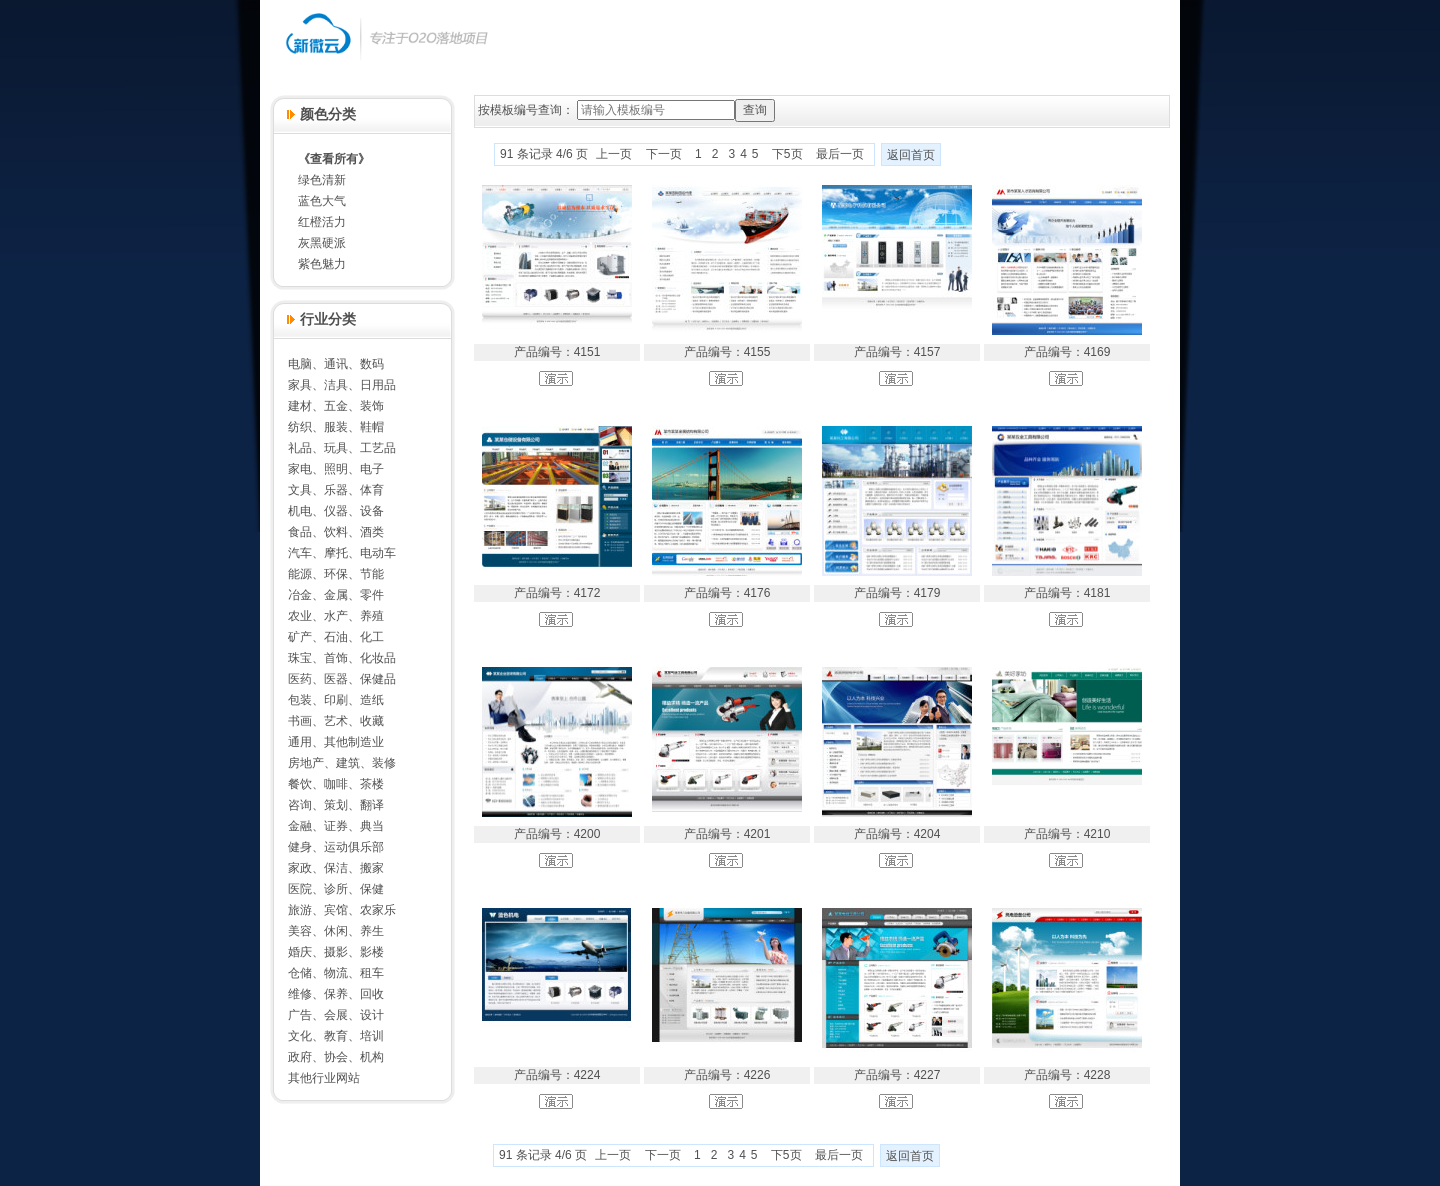 This screenshot has height=1186, width=1440. Describe the element at coordinates (336, 1015) in the screenshot. I see `广告、会展、设计` at that location.